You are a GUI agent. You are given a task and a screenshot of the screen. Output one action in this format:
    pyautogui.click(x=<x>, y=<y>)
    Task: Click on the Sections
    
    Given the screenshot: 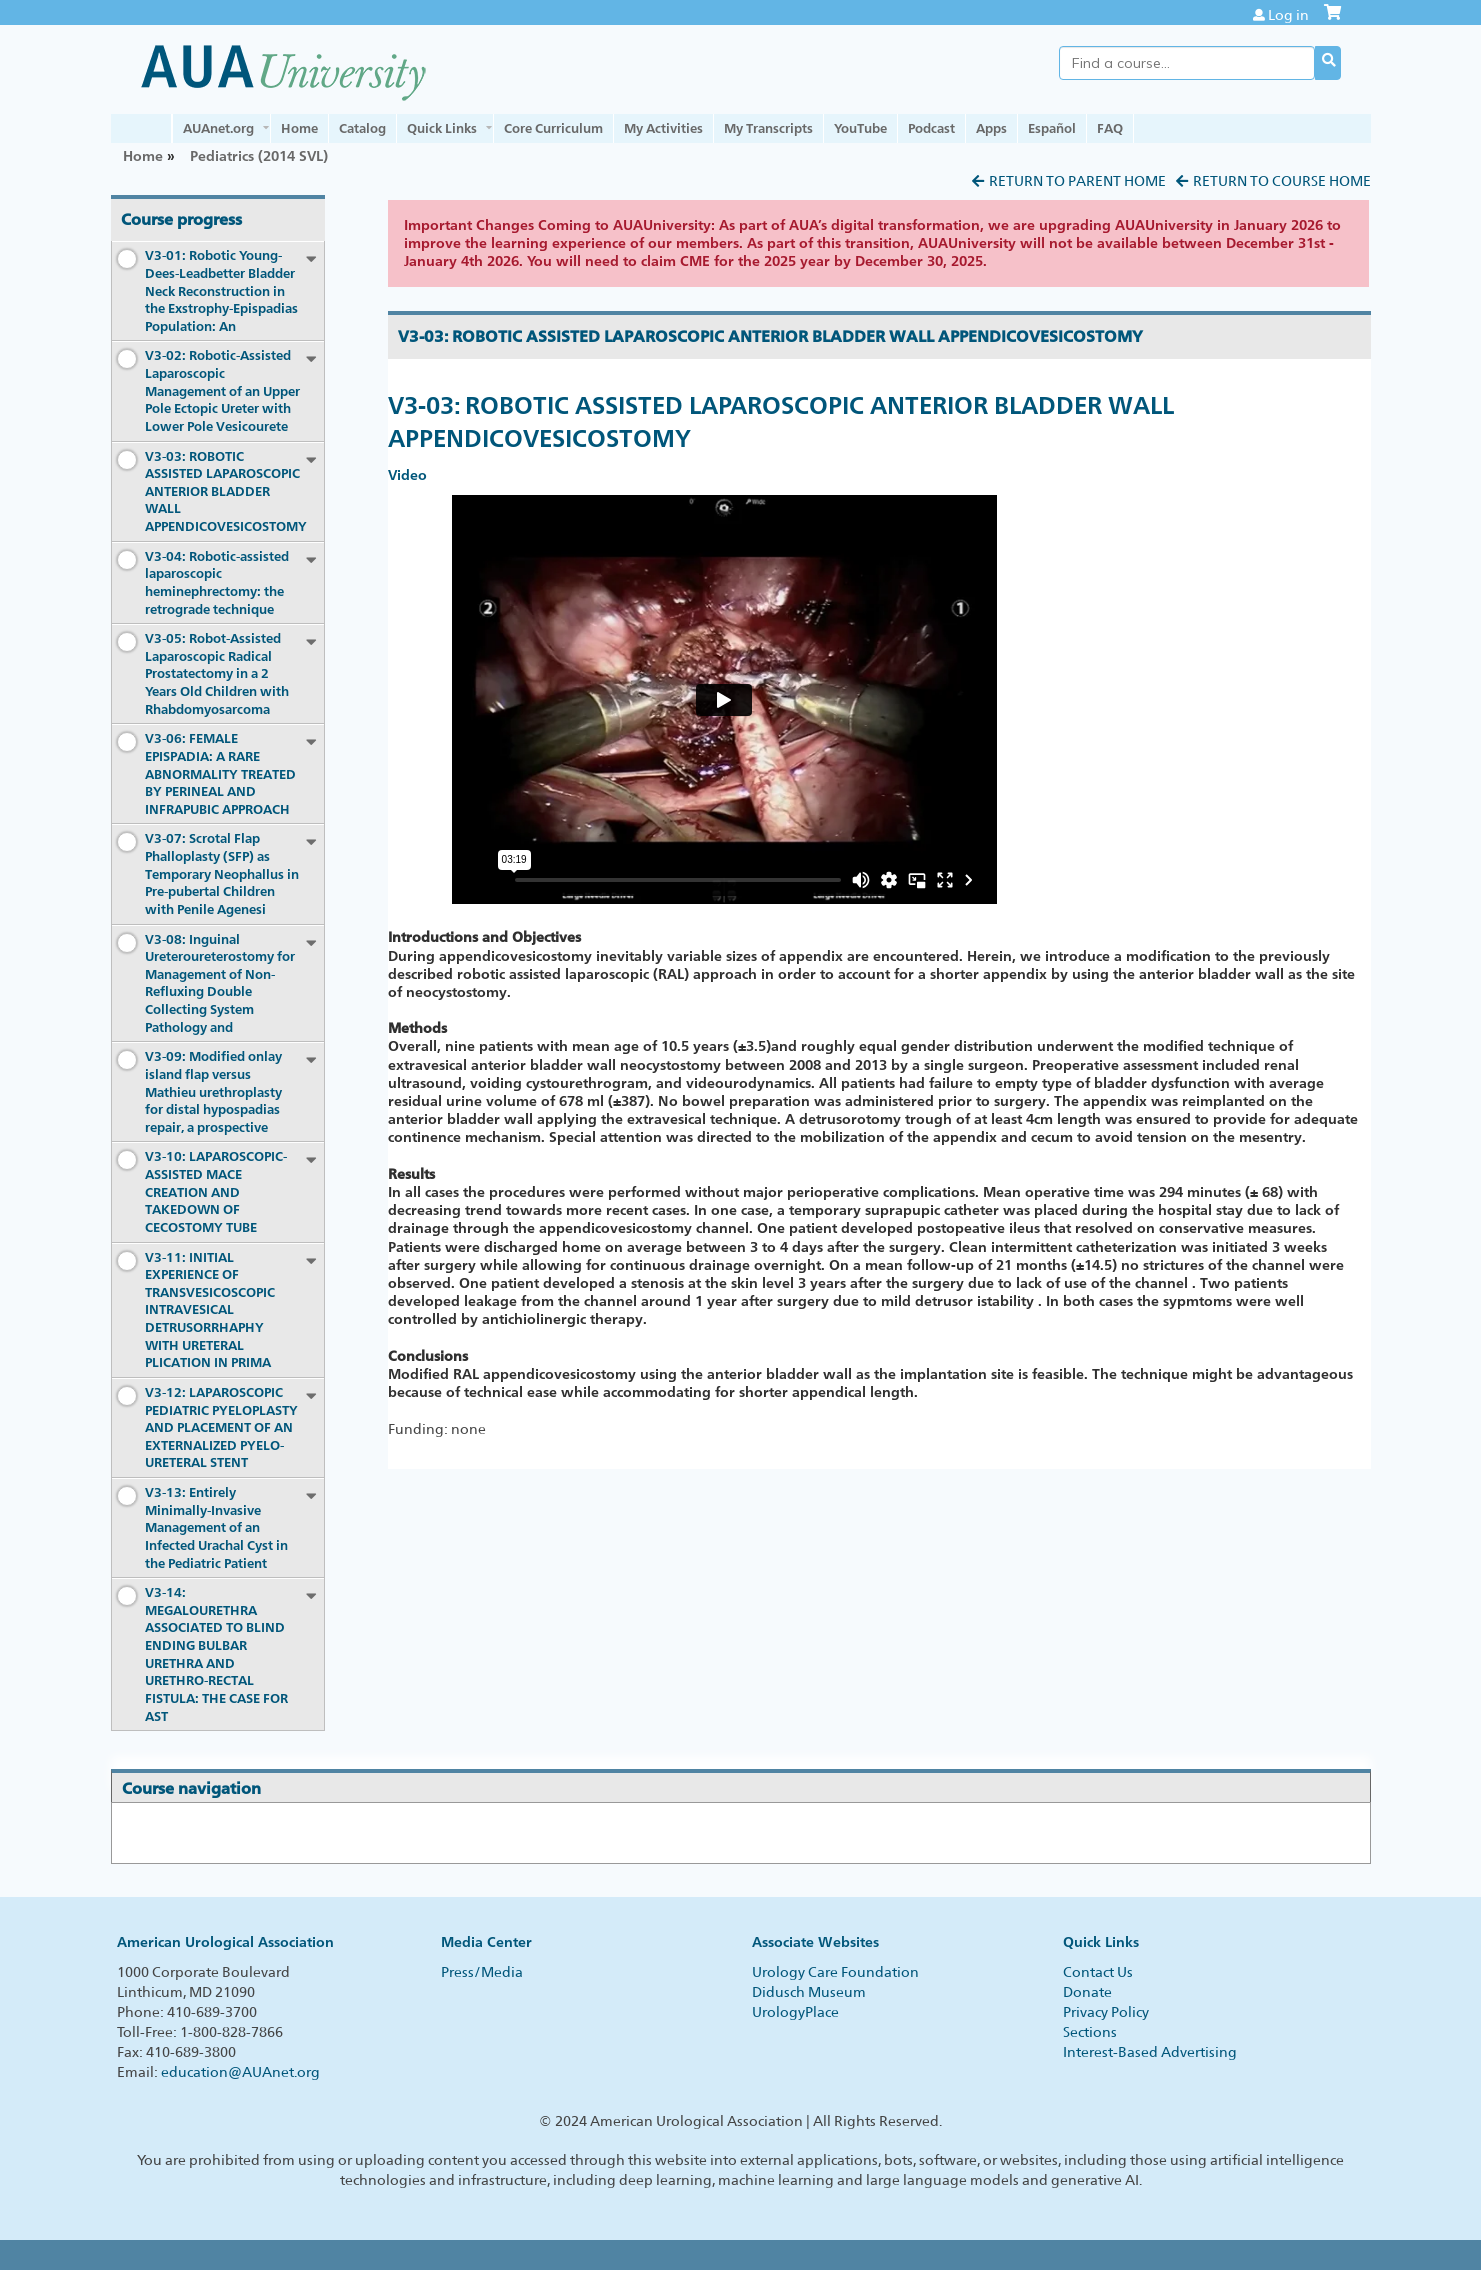 What is the action you would take?
    pyautogui.click(x=1090, y=2032)
    